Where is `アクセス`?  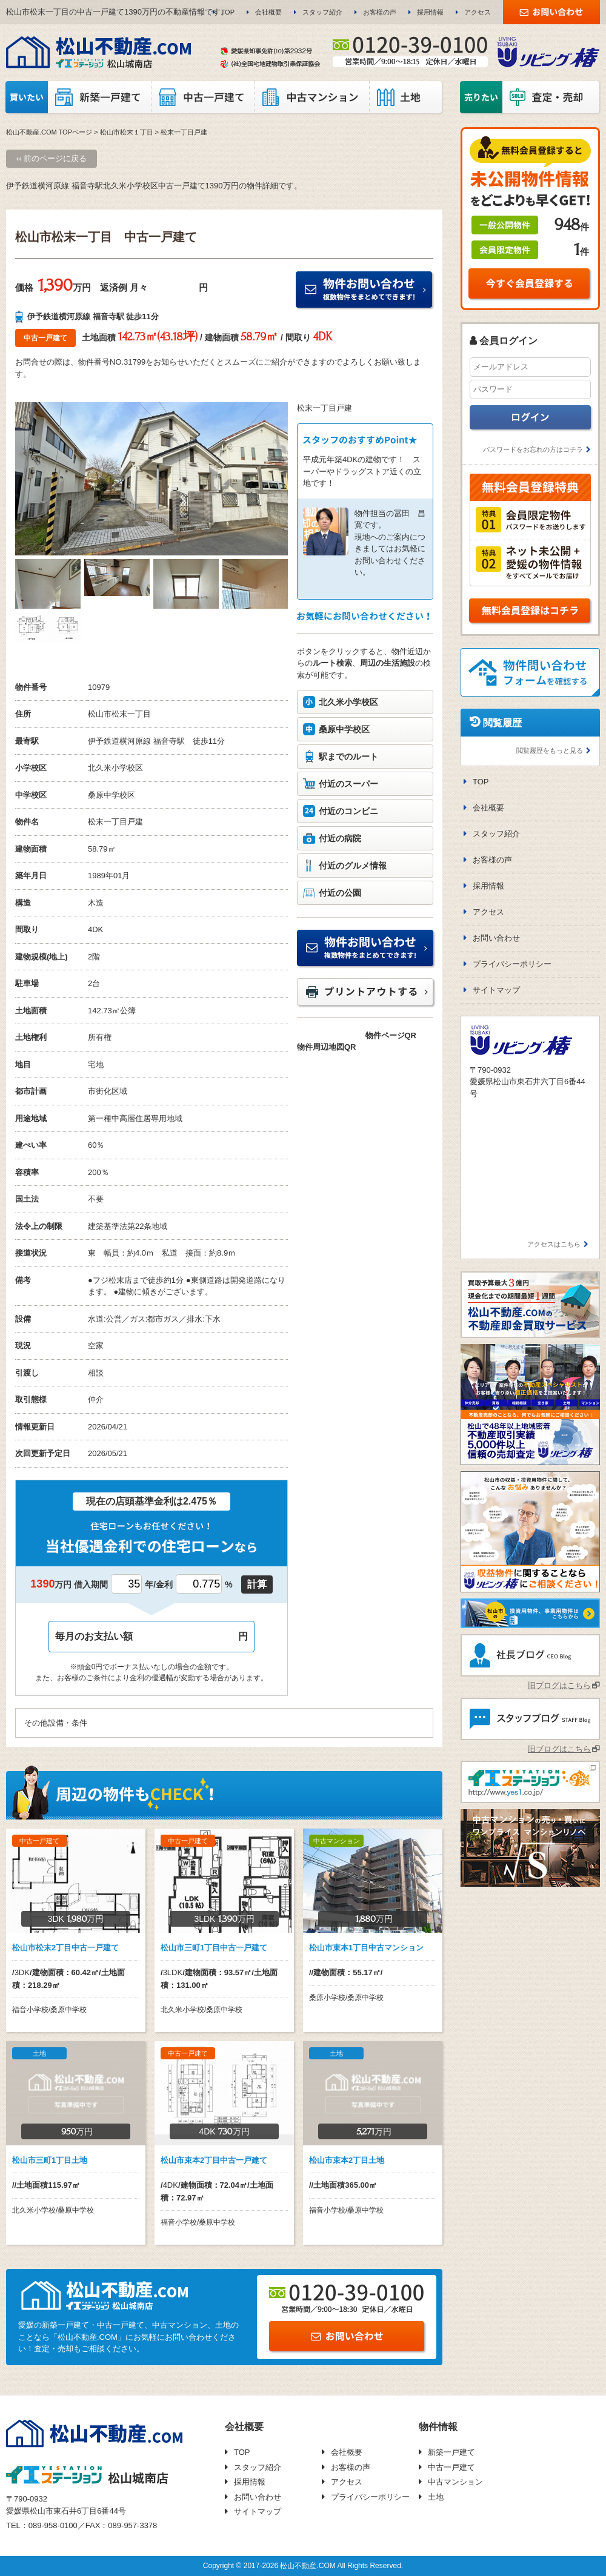 アクセス is located at coordinates (477, 12).